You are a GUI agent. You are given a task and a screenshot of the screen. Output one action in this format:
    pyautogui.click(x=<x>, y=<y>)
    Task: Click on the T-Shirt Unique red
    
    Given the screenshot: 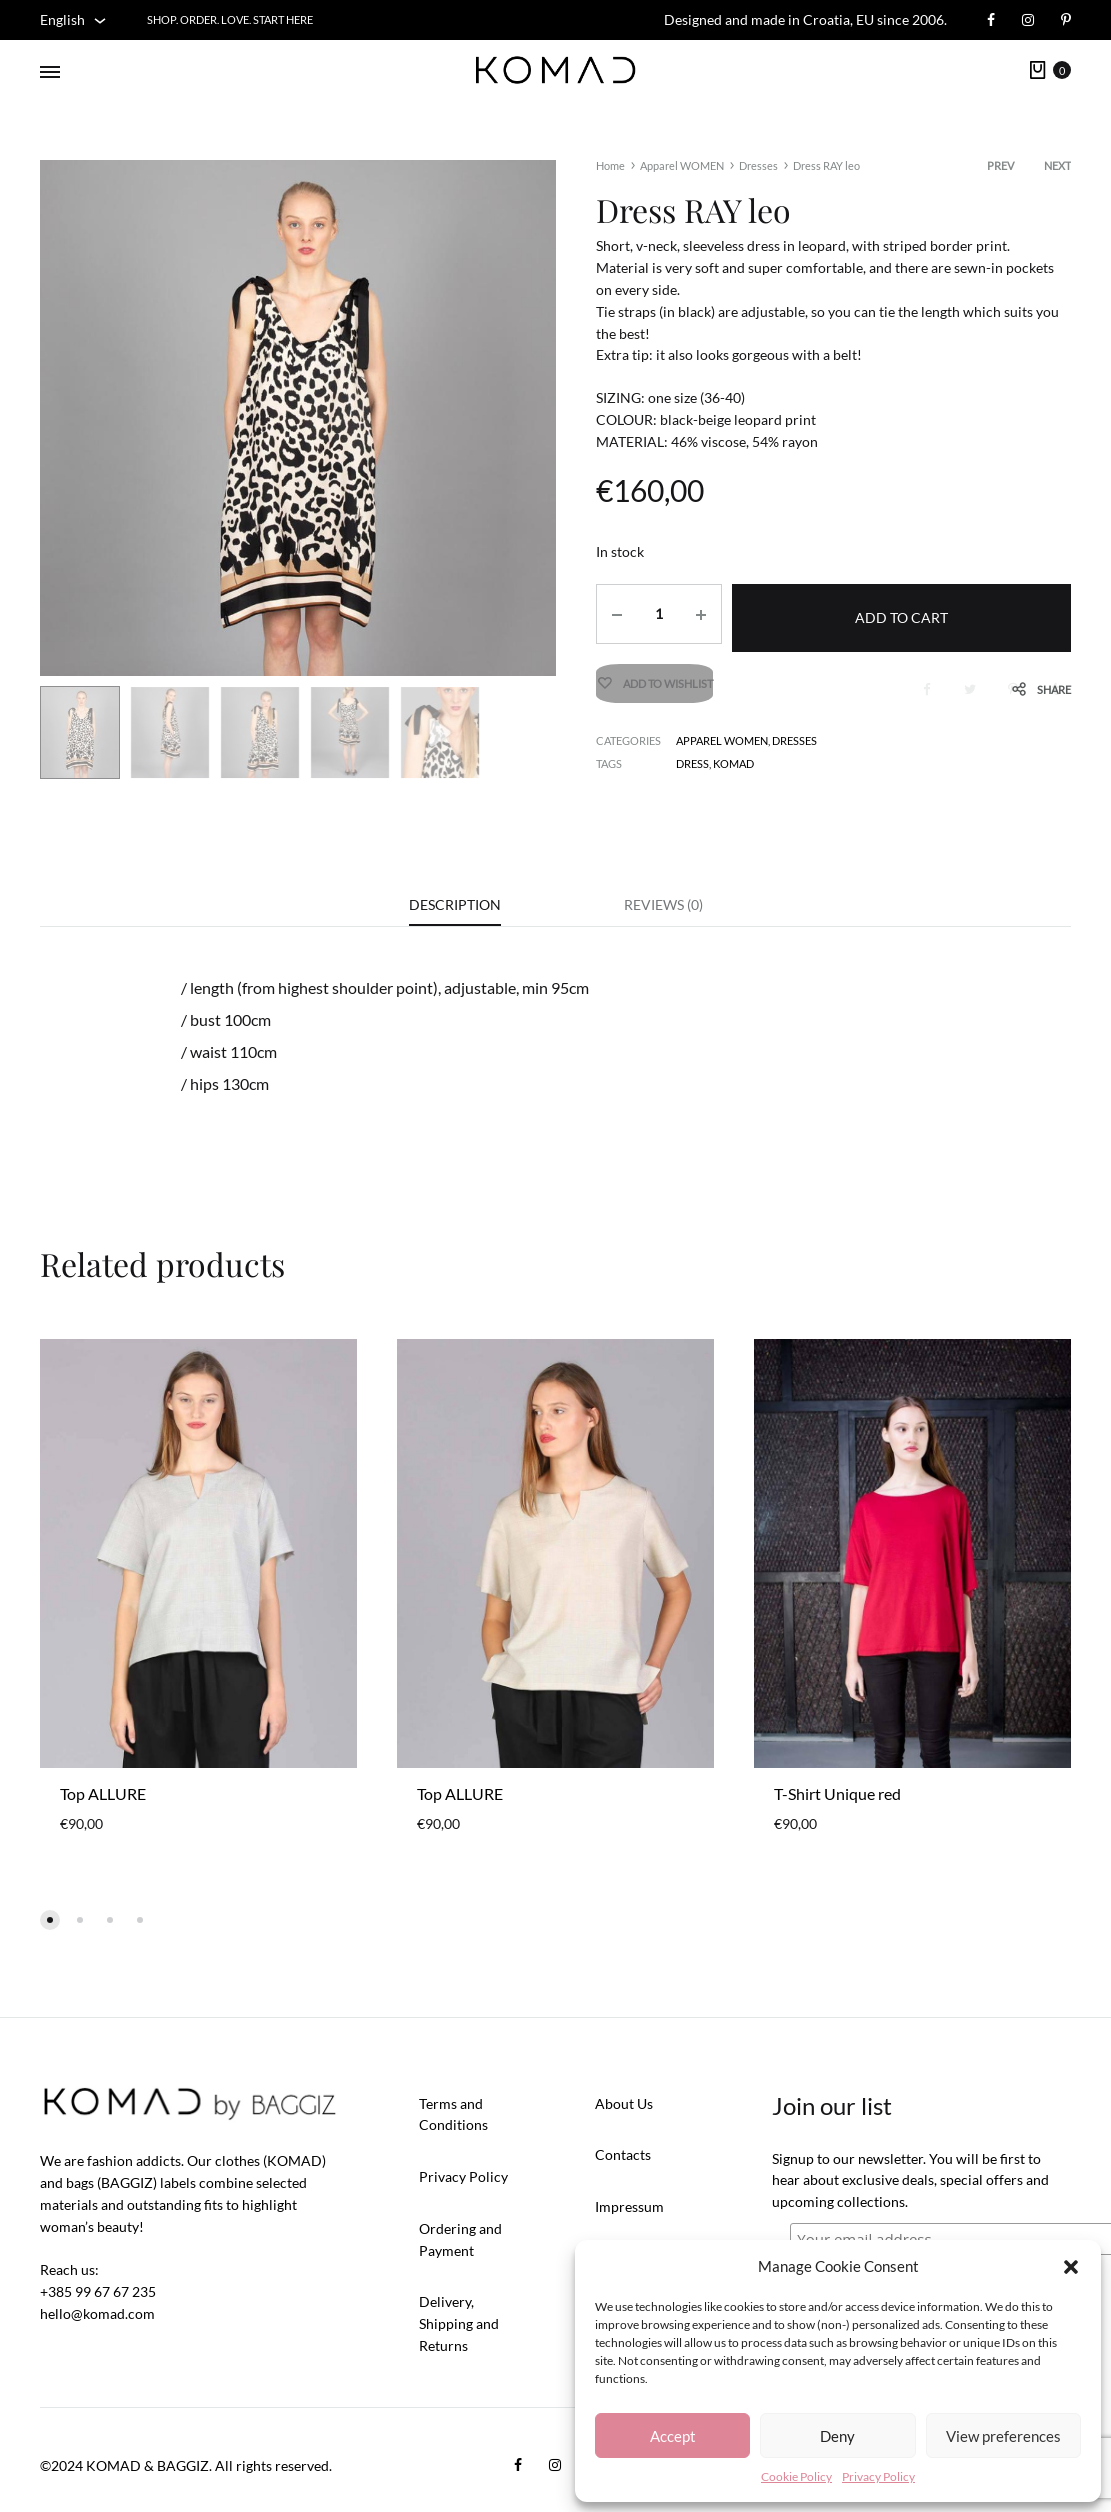 What is the action you would take?
    pyautogui.click(x=837, y=1794)
    